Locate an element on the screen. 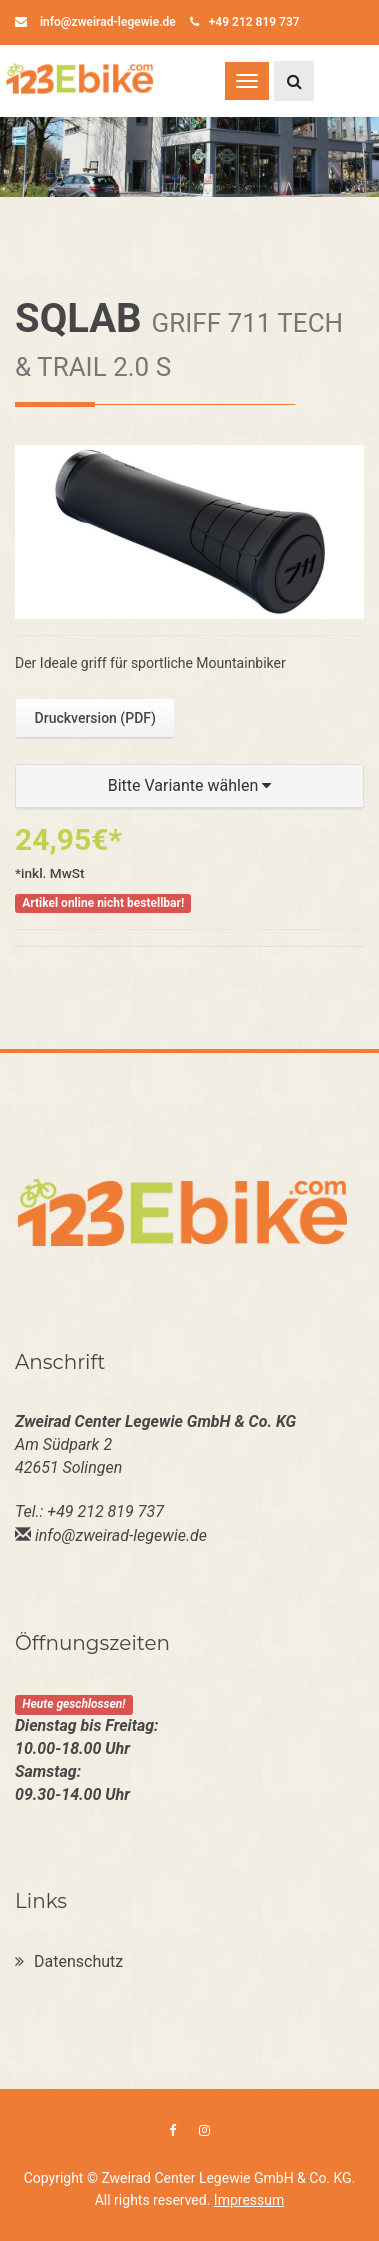  Druckversion (PDF) is located at coordinates (95, 718).